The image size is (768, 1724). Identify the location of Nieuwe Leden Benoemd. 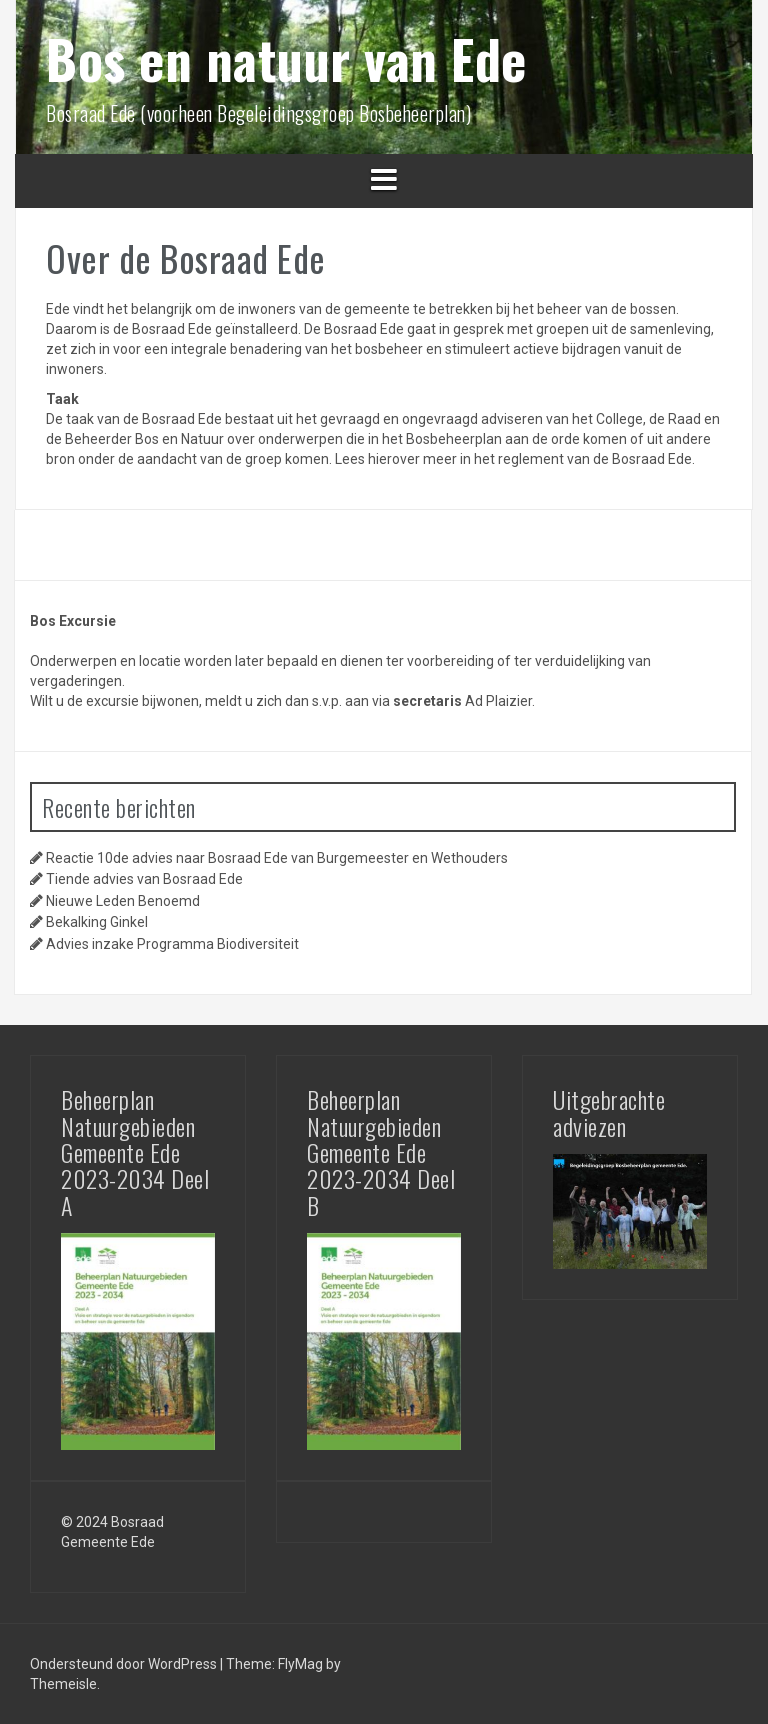
(123, 901).